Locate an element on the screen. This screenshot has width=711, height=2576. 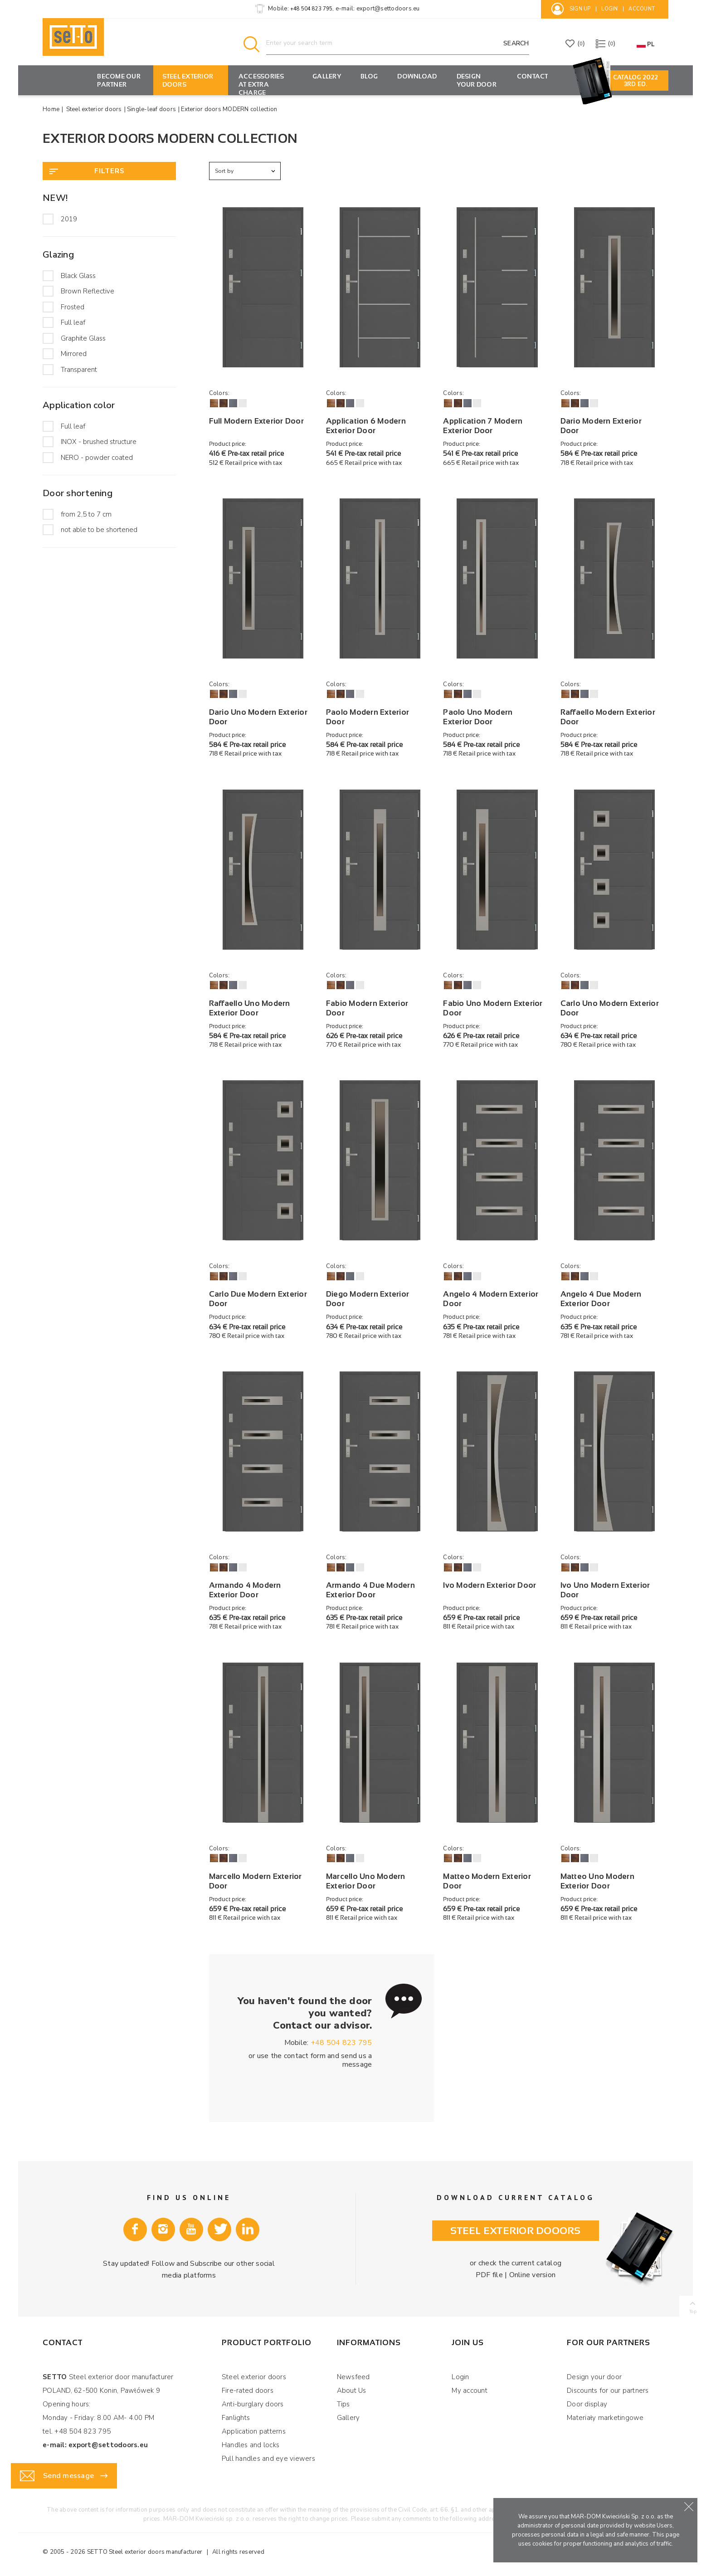
Angelo 4 Due Modern Exterior Door is located at coordinates (601, 1299).